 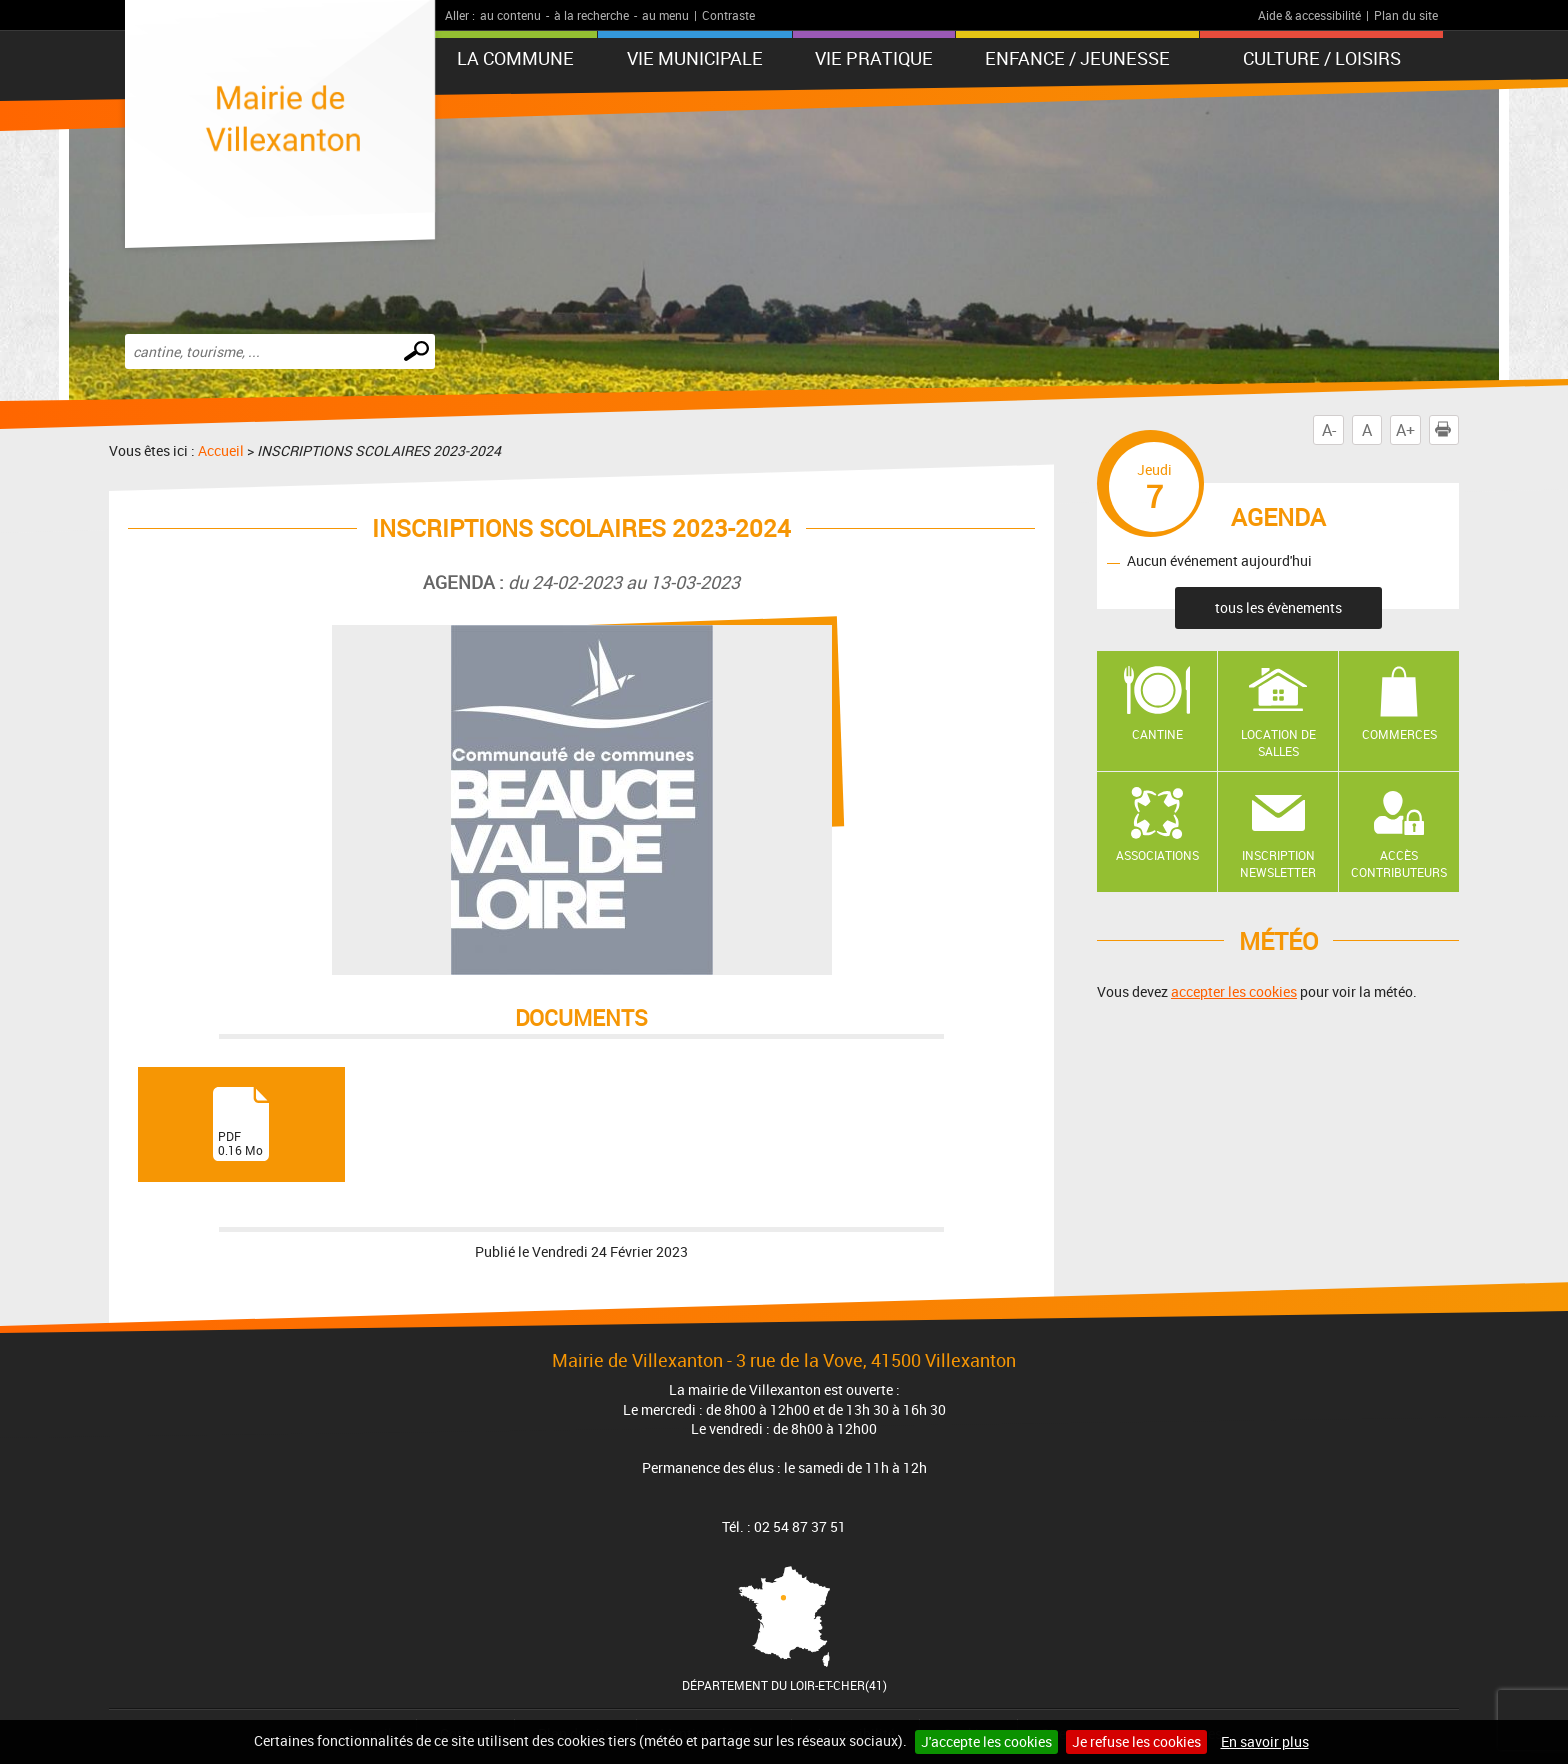 What do you see at coordinates (1278, 863) in the screenshot?
I see `Inscription newsletter` at bounding box center [1278, 863].